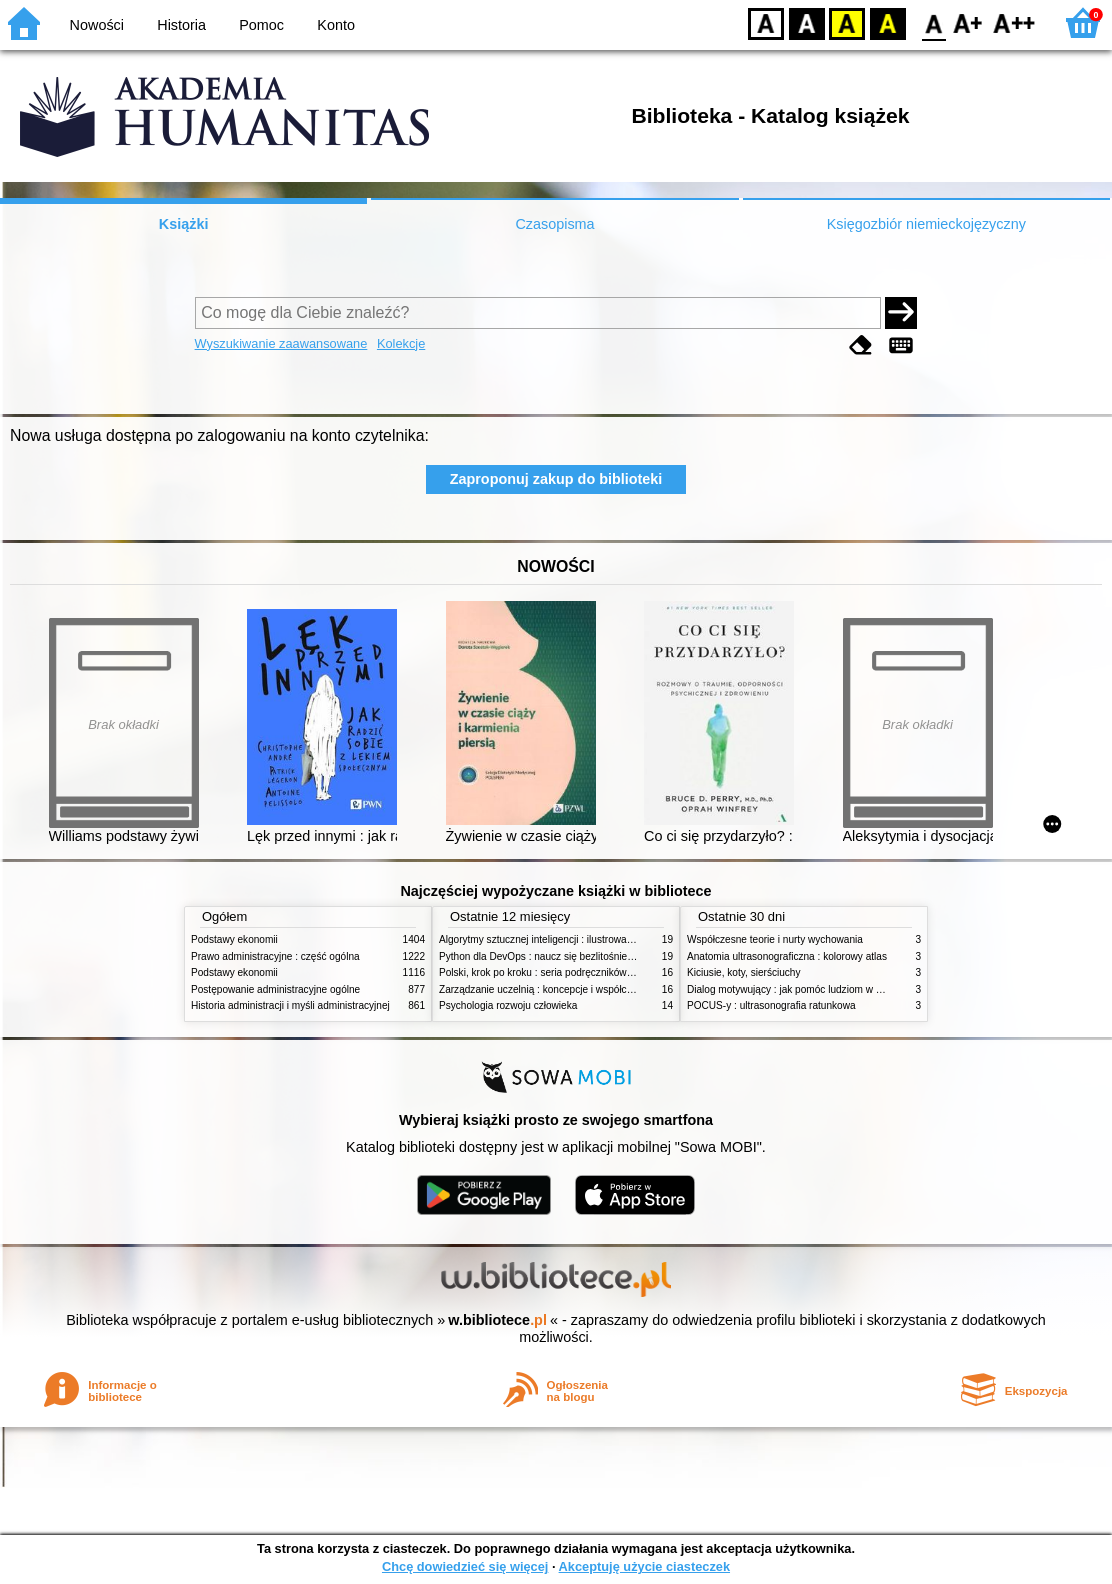  What do you see at coordinates (336, 25) in the screenshot?
I see `Konto` at bounding box center [336, 25].